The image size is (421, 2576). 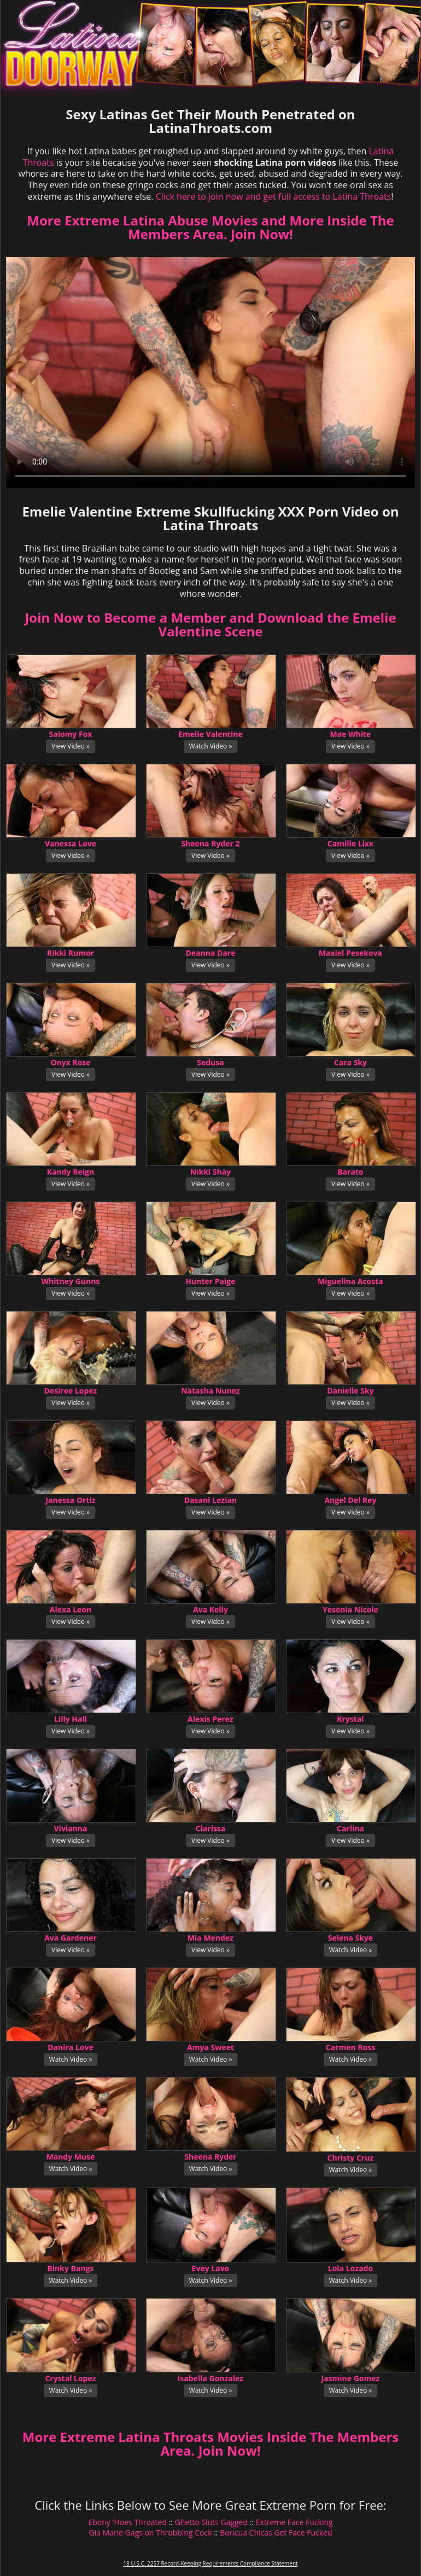 I want to click on Deanna Dare, so click(x=210, y=953).